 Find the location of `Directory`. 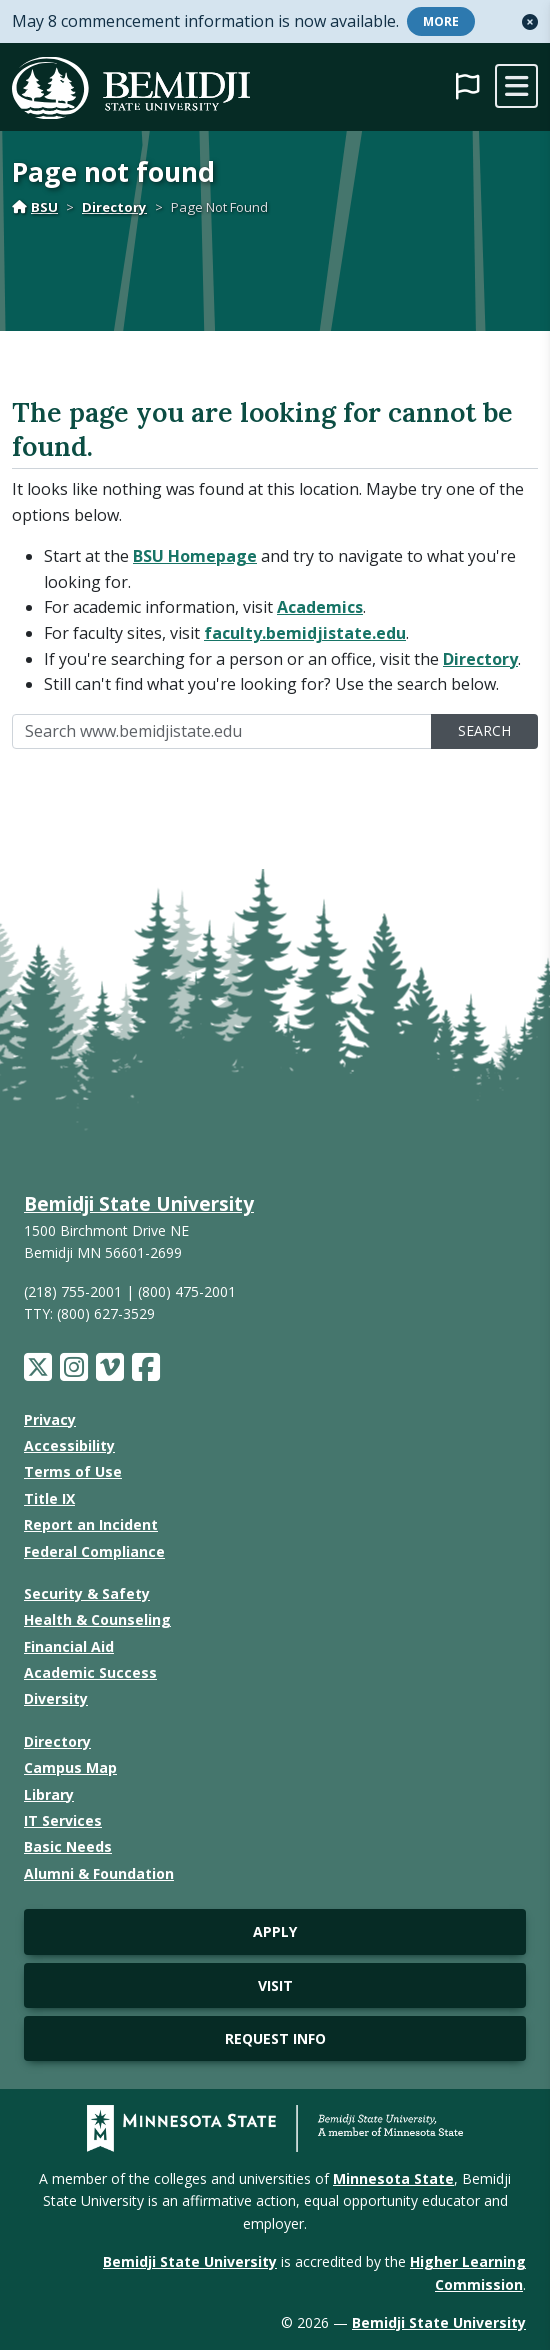

Directory is located at coordinates (114, 207).